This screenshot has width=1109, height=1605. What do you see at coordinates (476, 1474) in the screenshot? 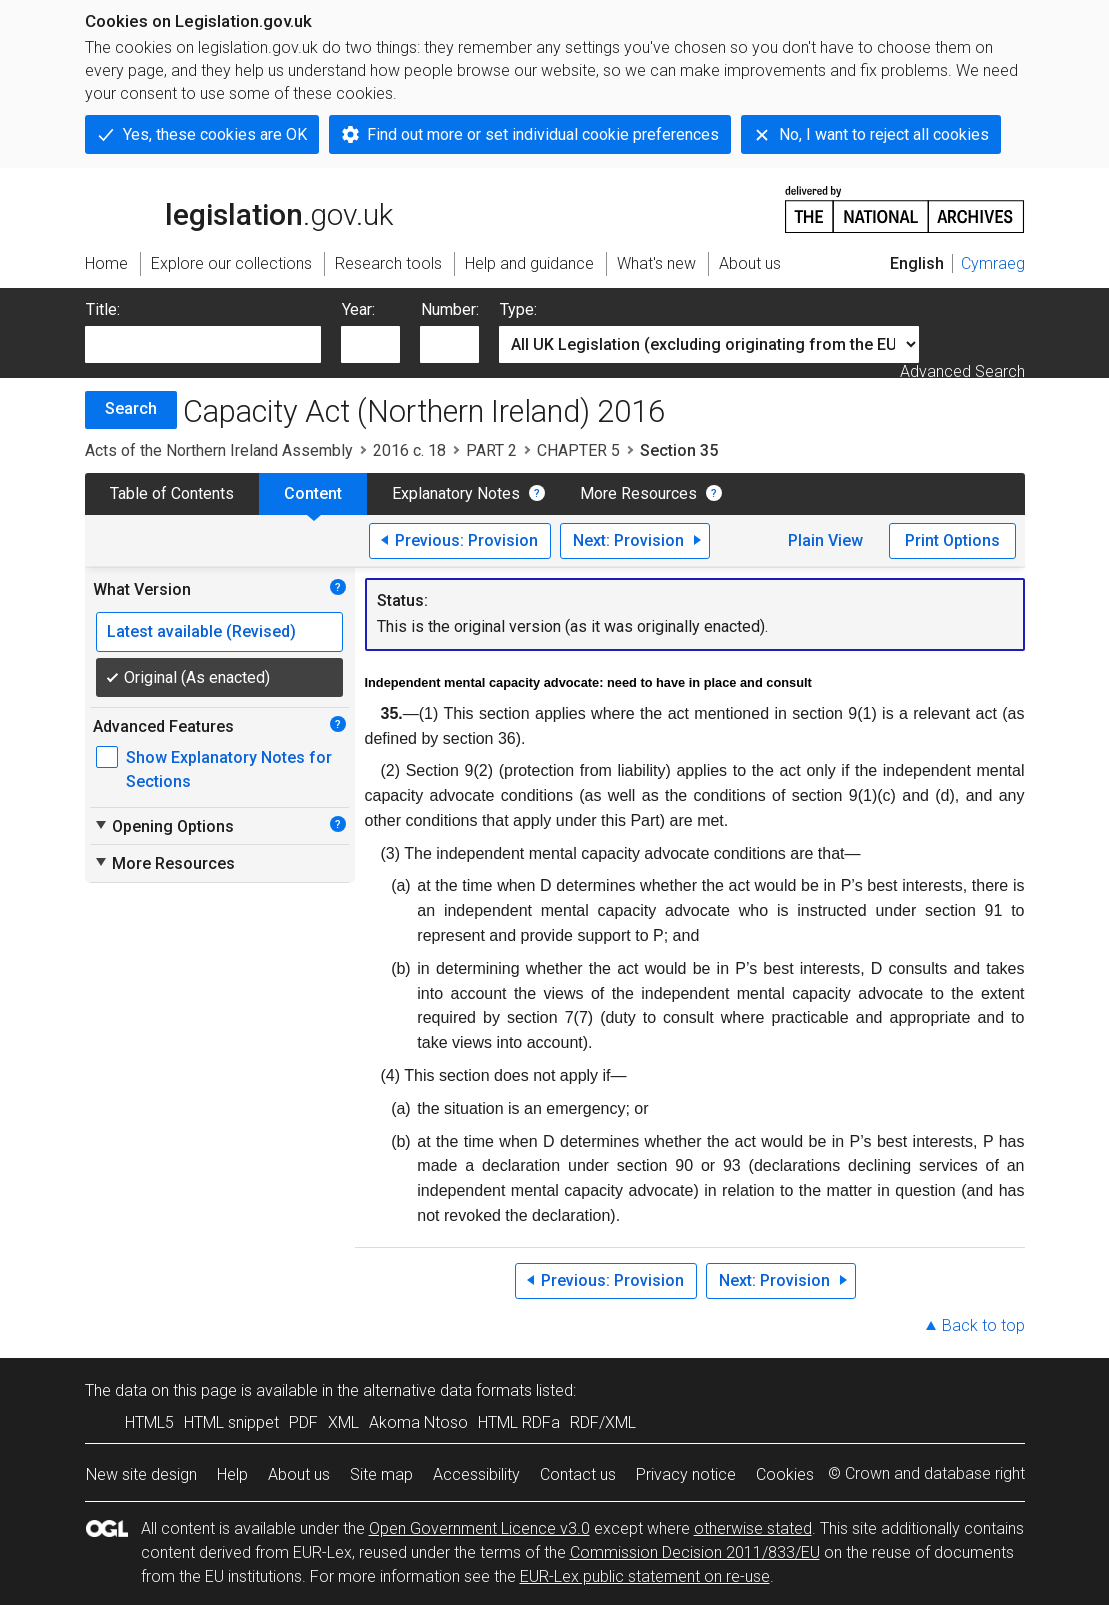
I see `Accessibility` at bounding box center [476, 1474].